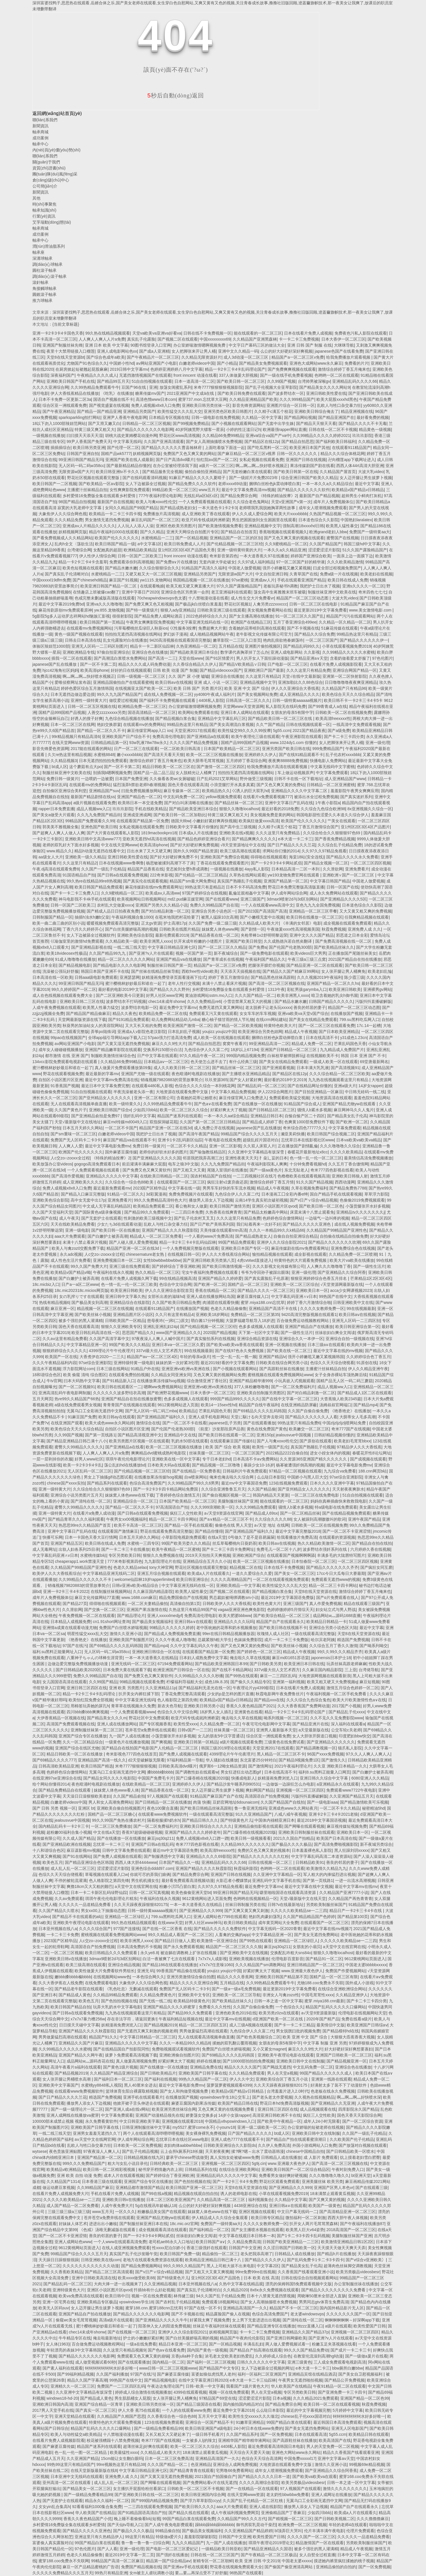 The image size is (426, 2576). Describe the element at coordinates (289, 893) in the screenshot. I see `伊人成年网站综合网` at that location.